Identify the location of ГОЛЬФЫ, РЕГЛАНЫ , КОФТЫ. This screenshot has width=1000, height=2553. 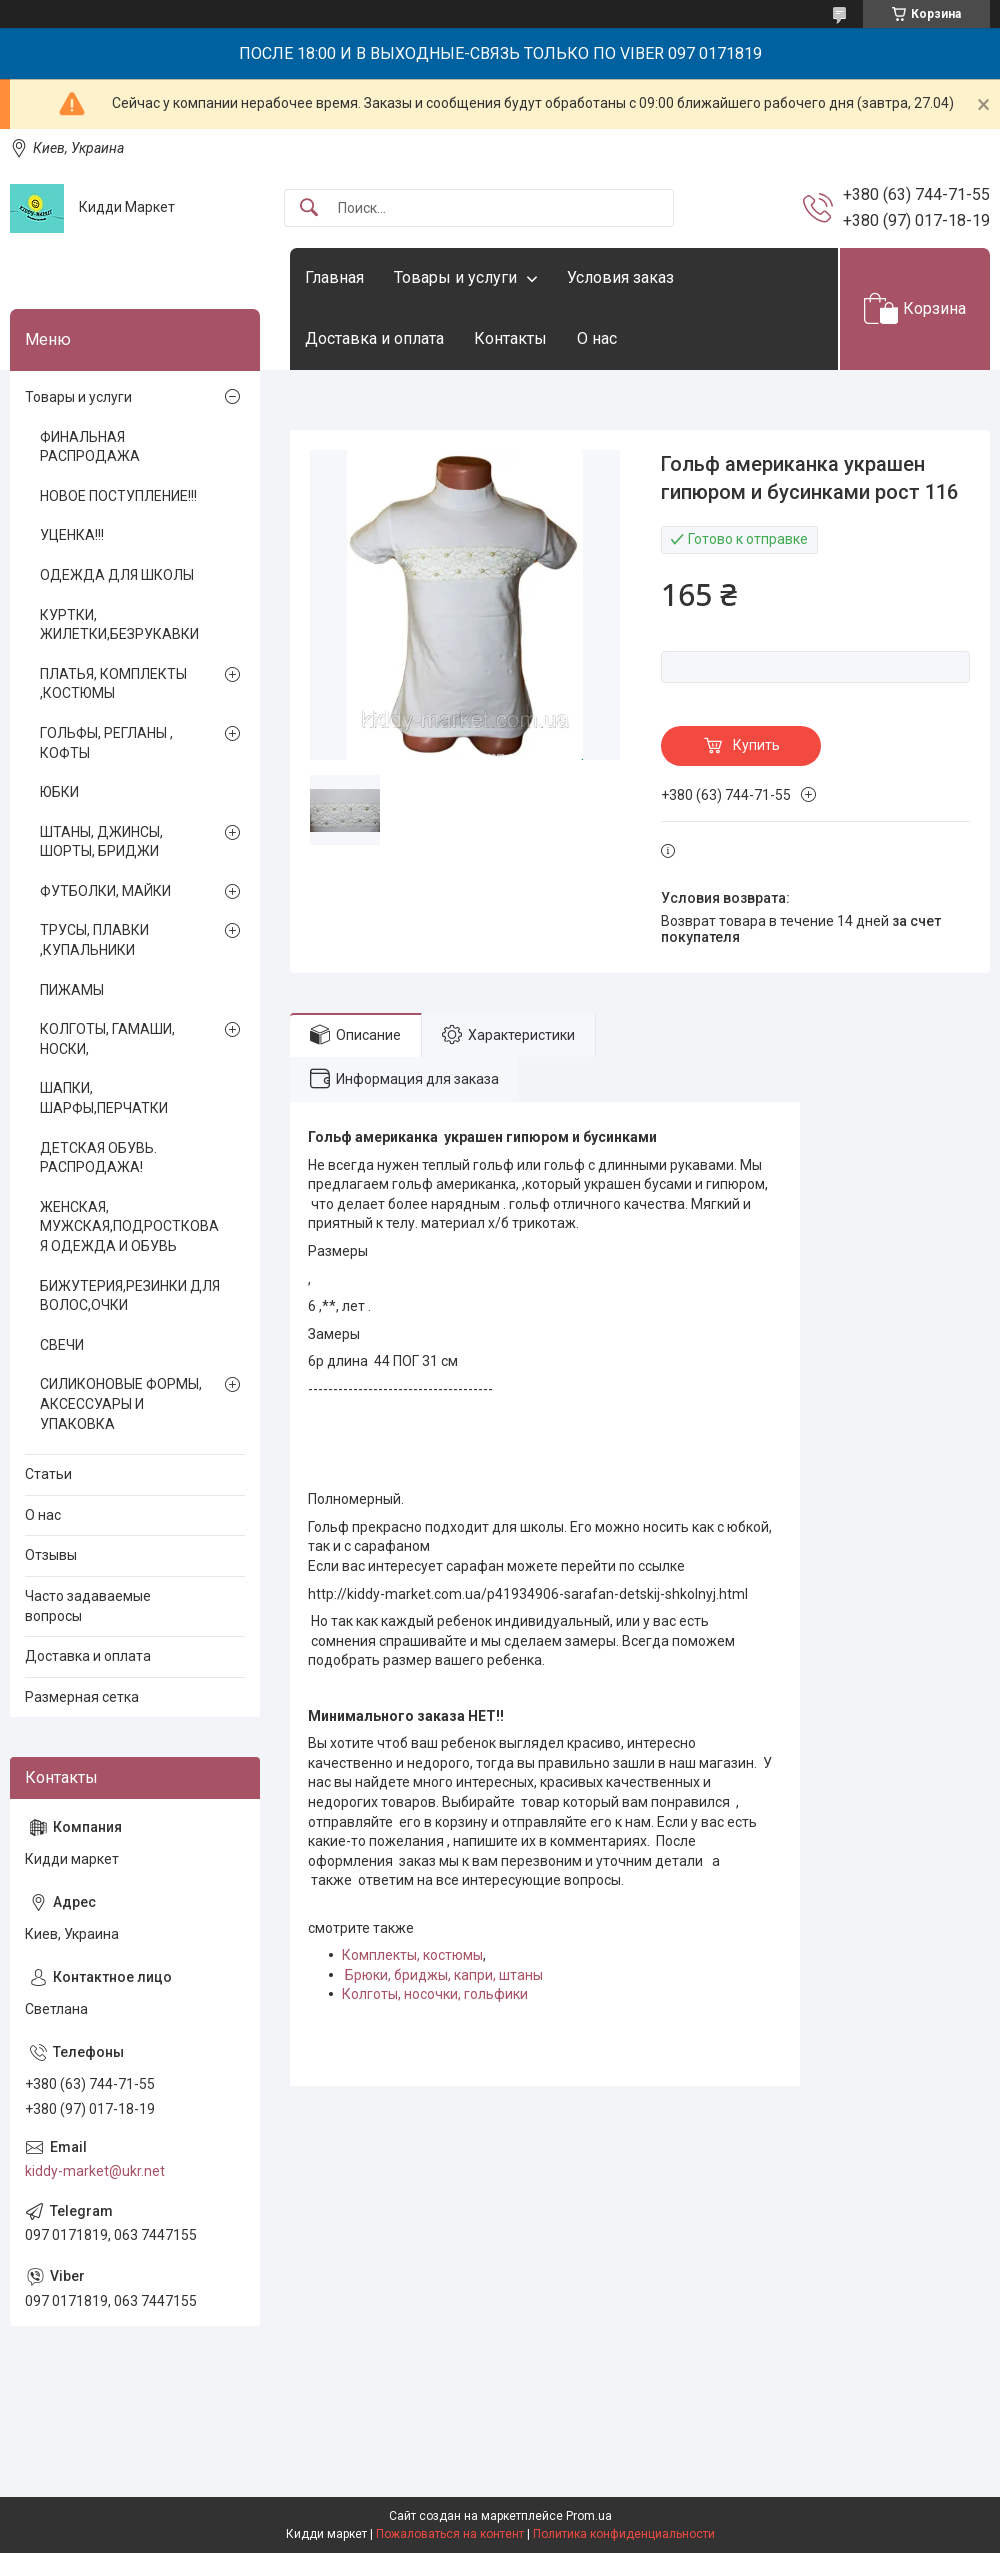
(106, 743).